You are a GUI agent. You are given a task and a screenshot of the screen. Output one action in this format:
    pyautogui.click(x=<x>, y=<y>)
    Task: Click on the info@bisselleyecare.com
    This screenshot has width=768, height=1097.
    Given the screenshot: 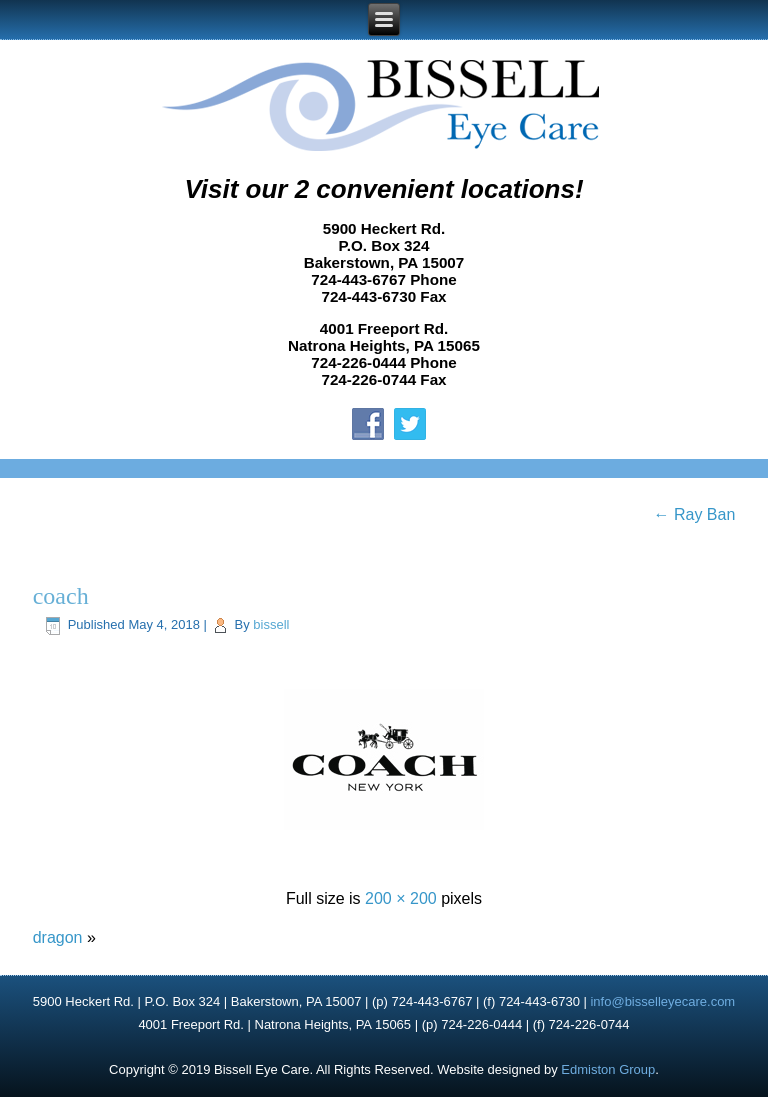 What is the action you would take?
    pyautogui.click(x=662, y=1001)
    